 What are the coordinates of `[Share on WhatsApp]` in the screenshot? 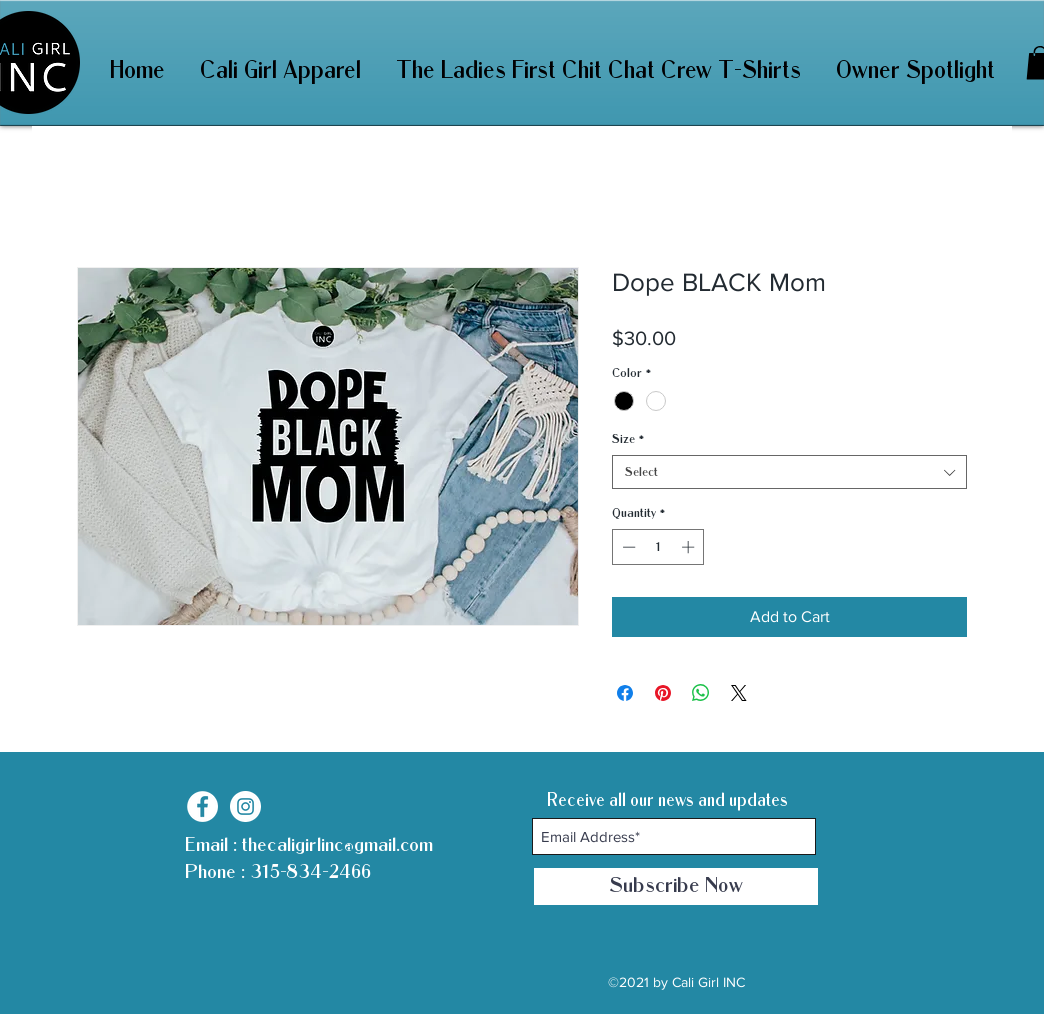 It's located at (701, 693).